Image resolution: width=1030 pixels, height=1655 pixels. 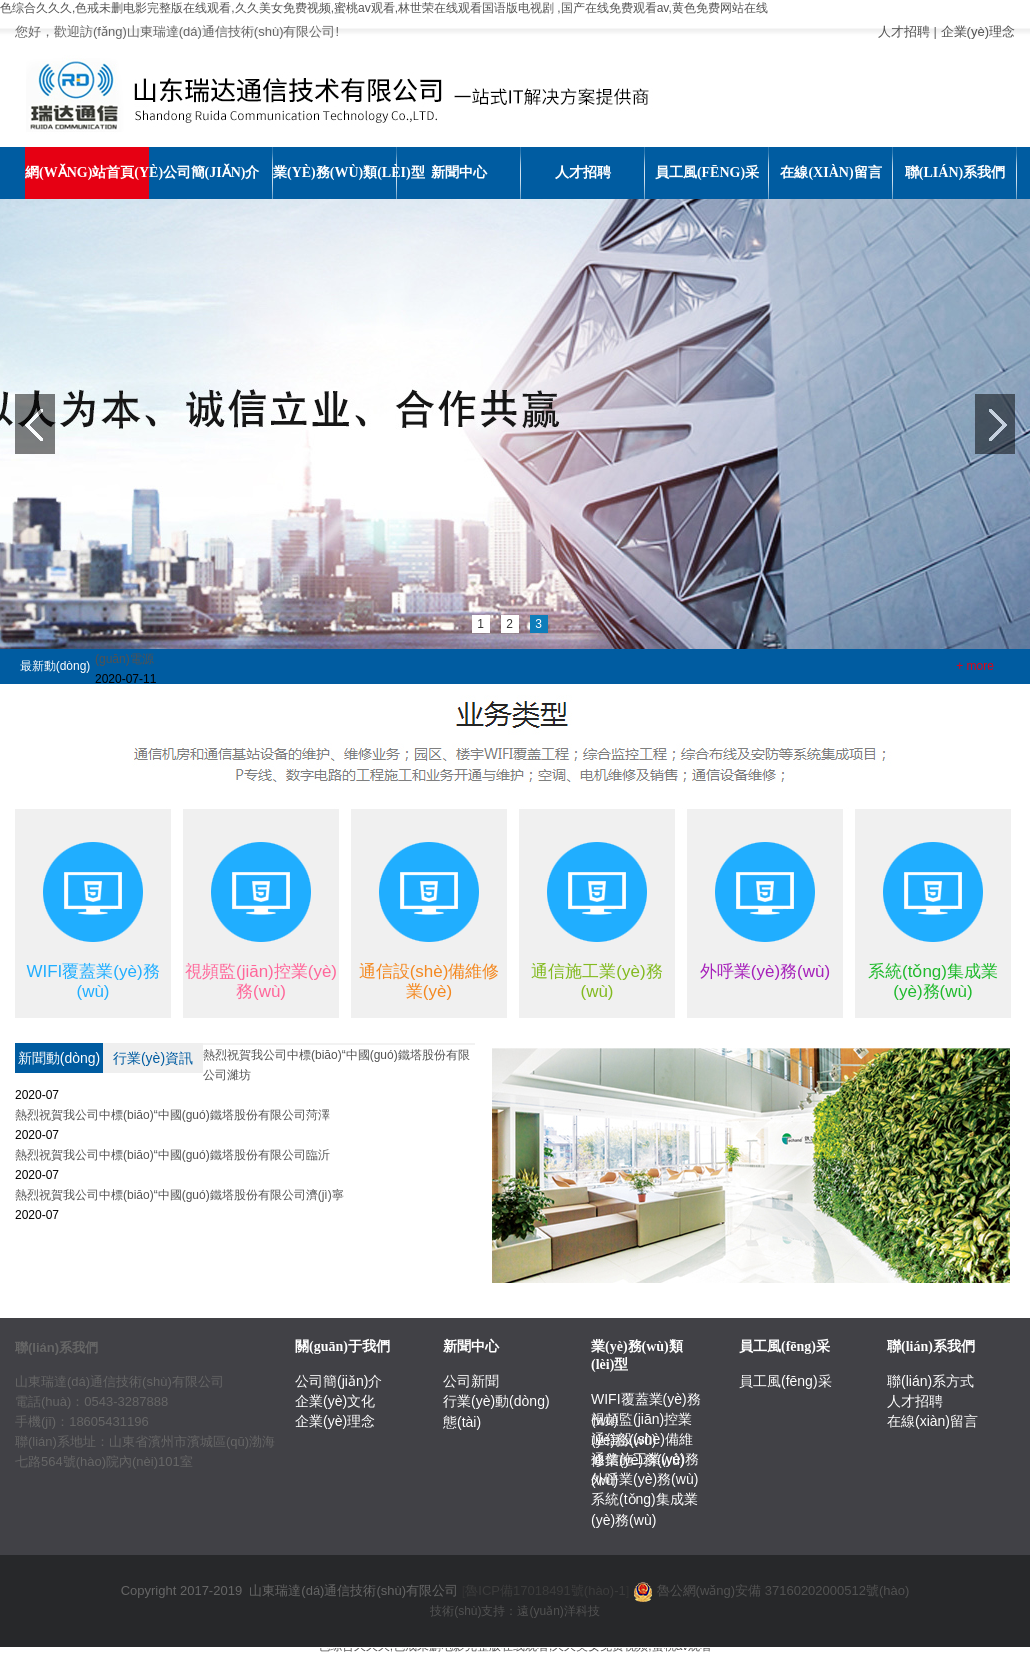 I want to click on 在線(xiàn)留言, so click(x=932, y=1421).